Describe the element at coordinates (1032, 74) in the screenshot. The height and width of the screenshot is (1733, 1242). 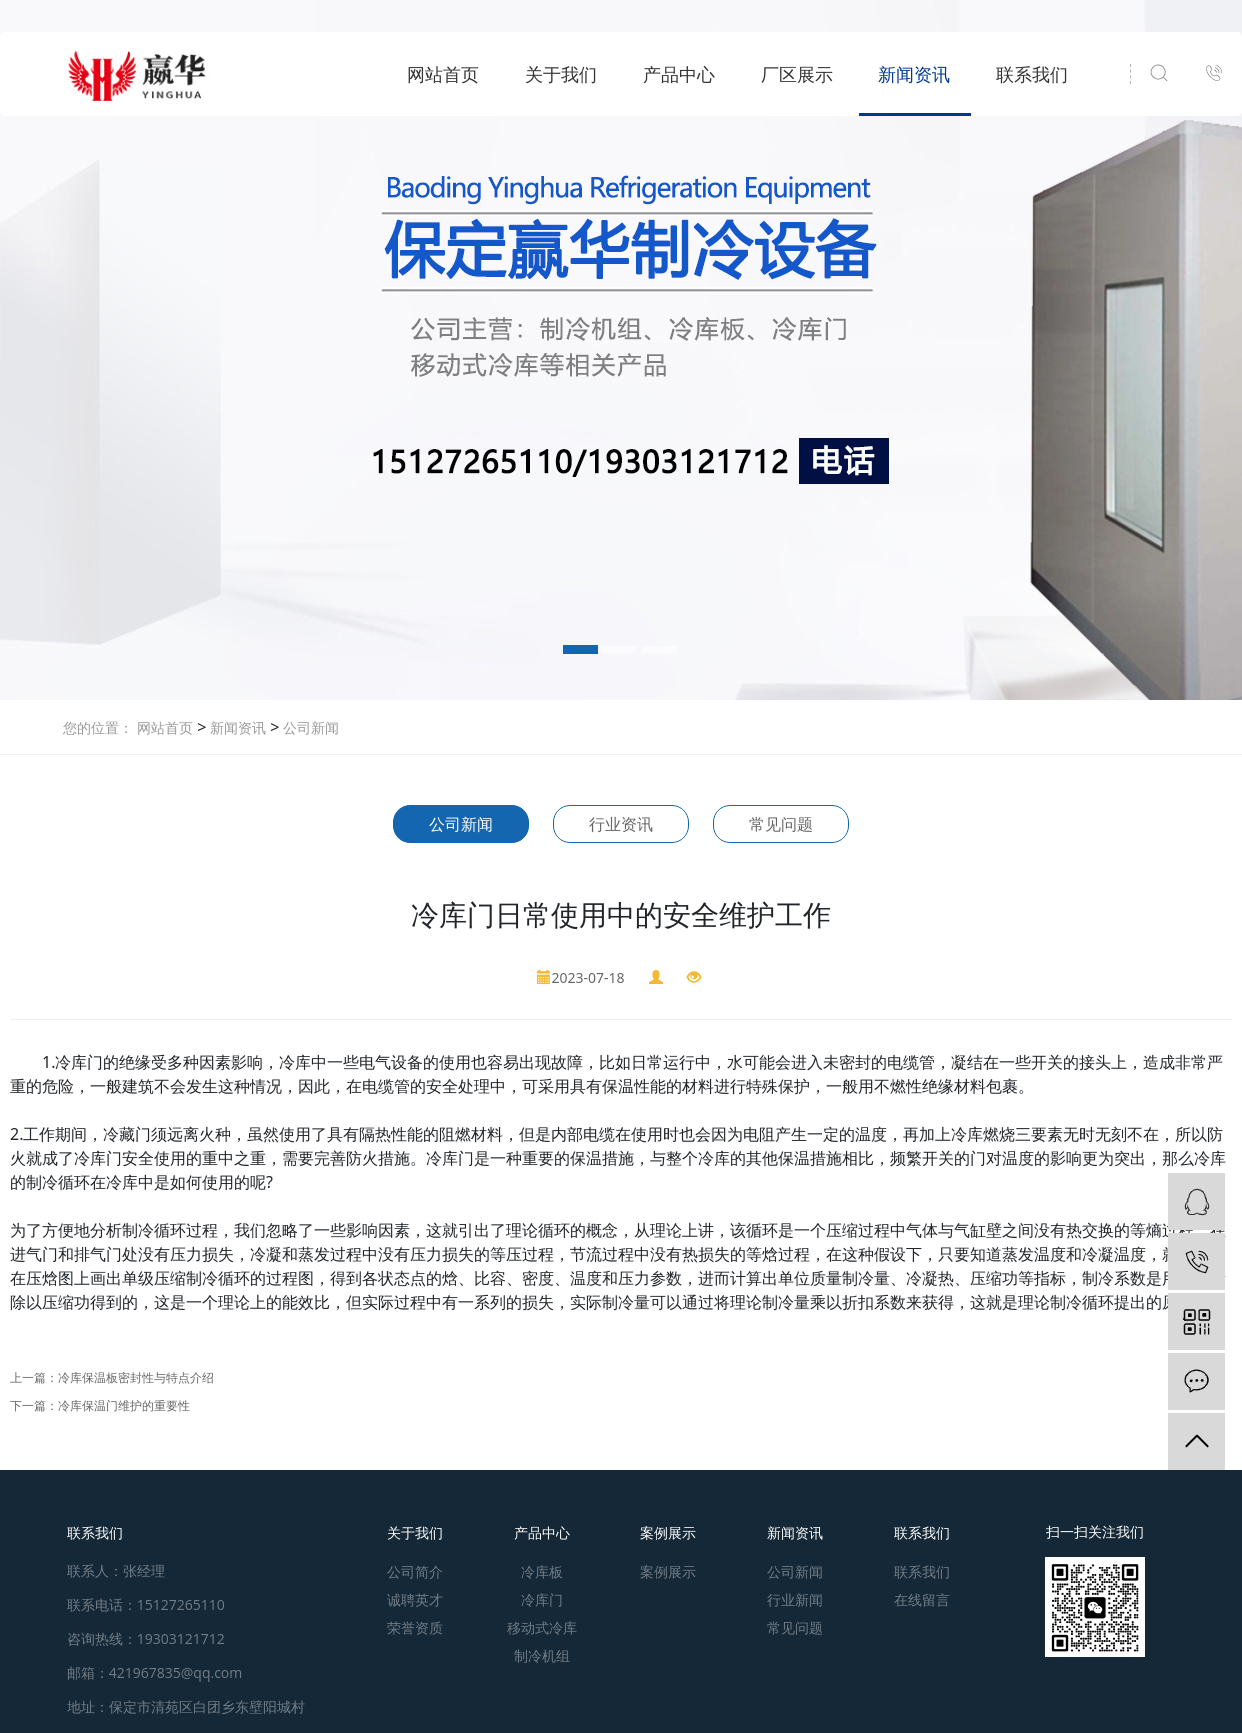
I see `联系我们` at that location.